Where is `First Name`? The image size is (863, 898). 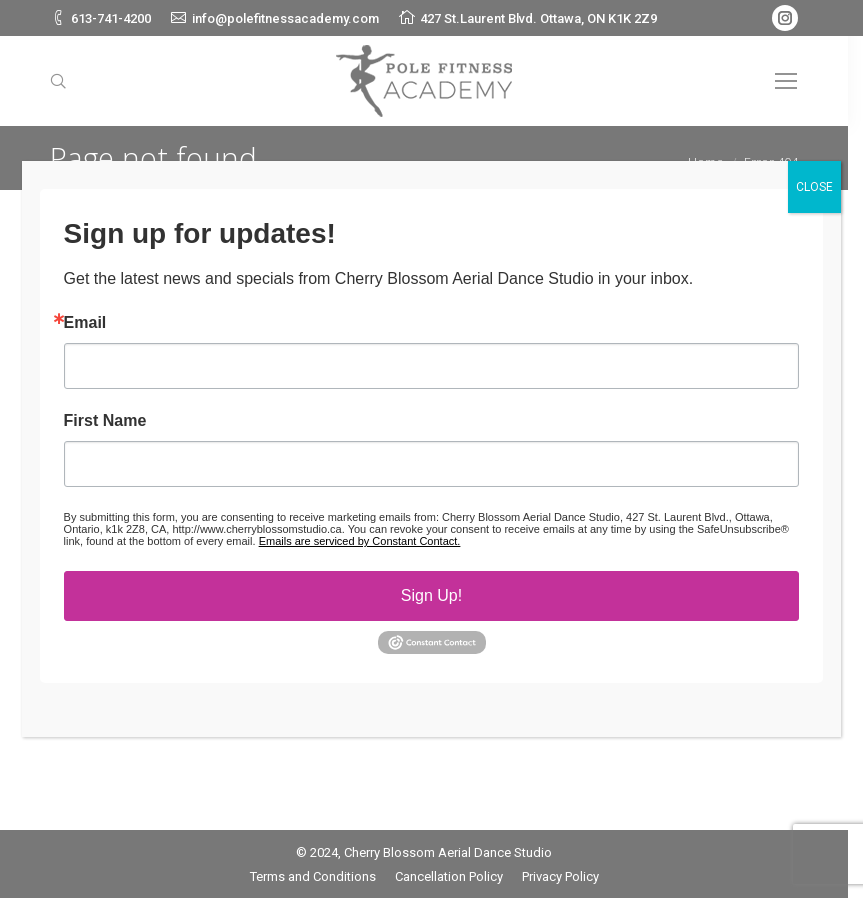
First Name is located at coordinates (105, 421).